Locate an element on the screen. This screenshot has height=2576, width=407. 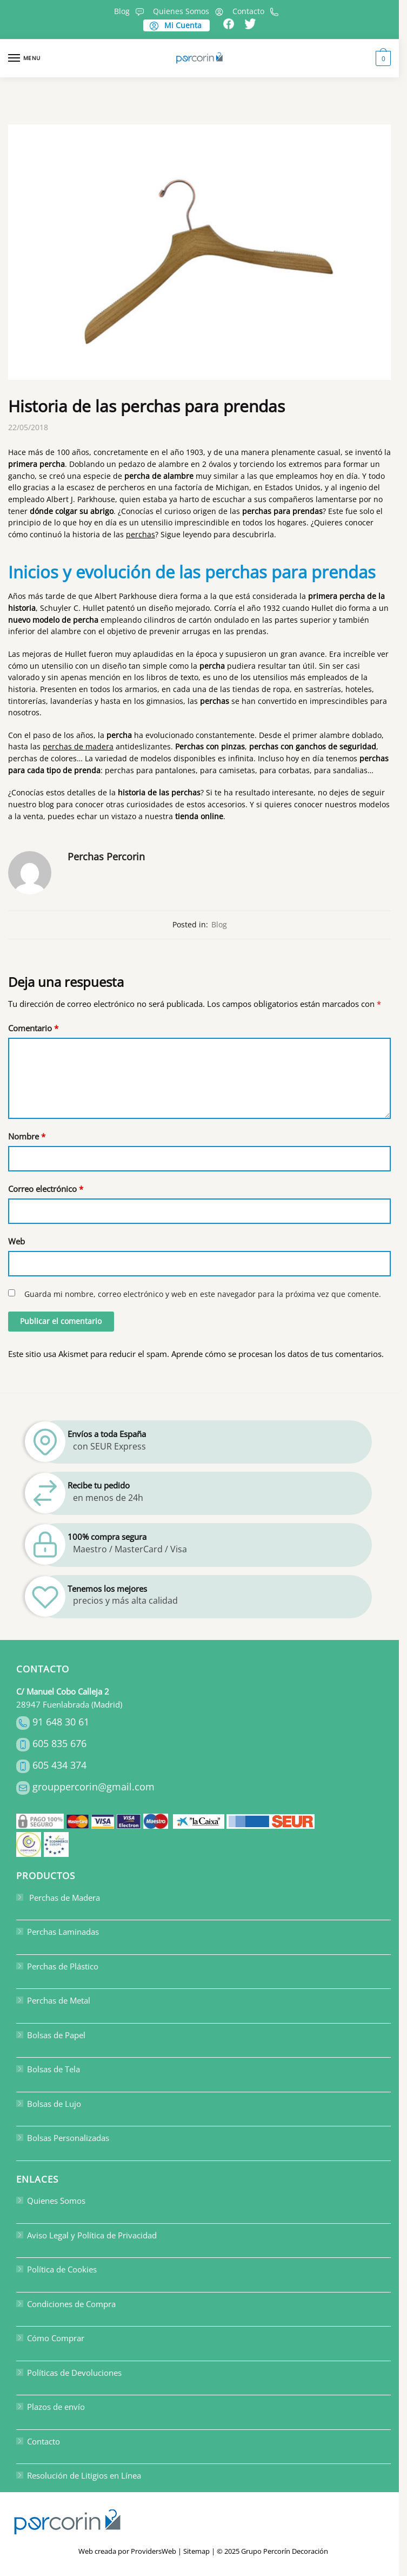
Mi Cuenta is located at coordinates (175, 25).